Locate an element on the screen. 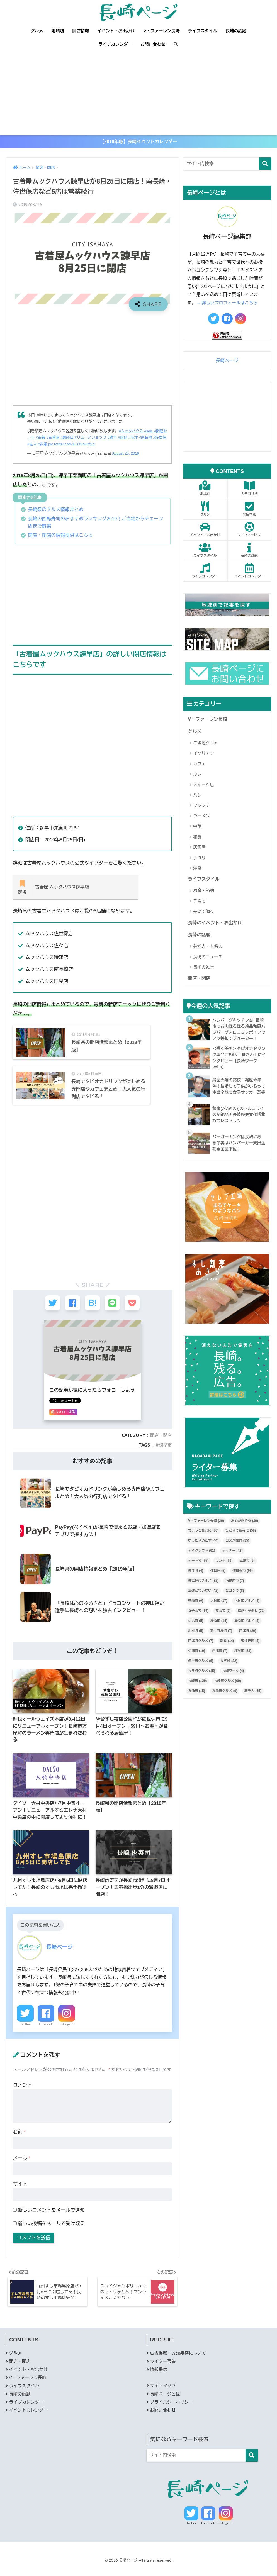 Image resolution: width=277 pixels, height=2576 pixels. #最終日 is located at coordinates (72, 439).